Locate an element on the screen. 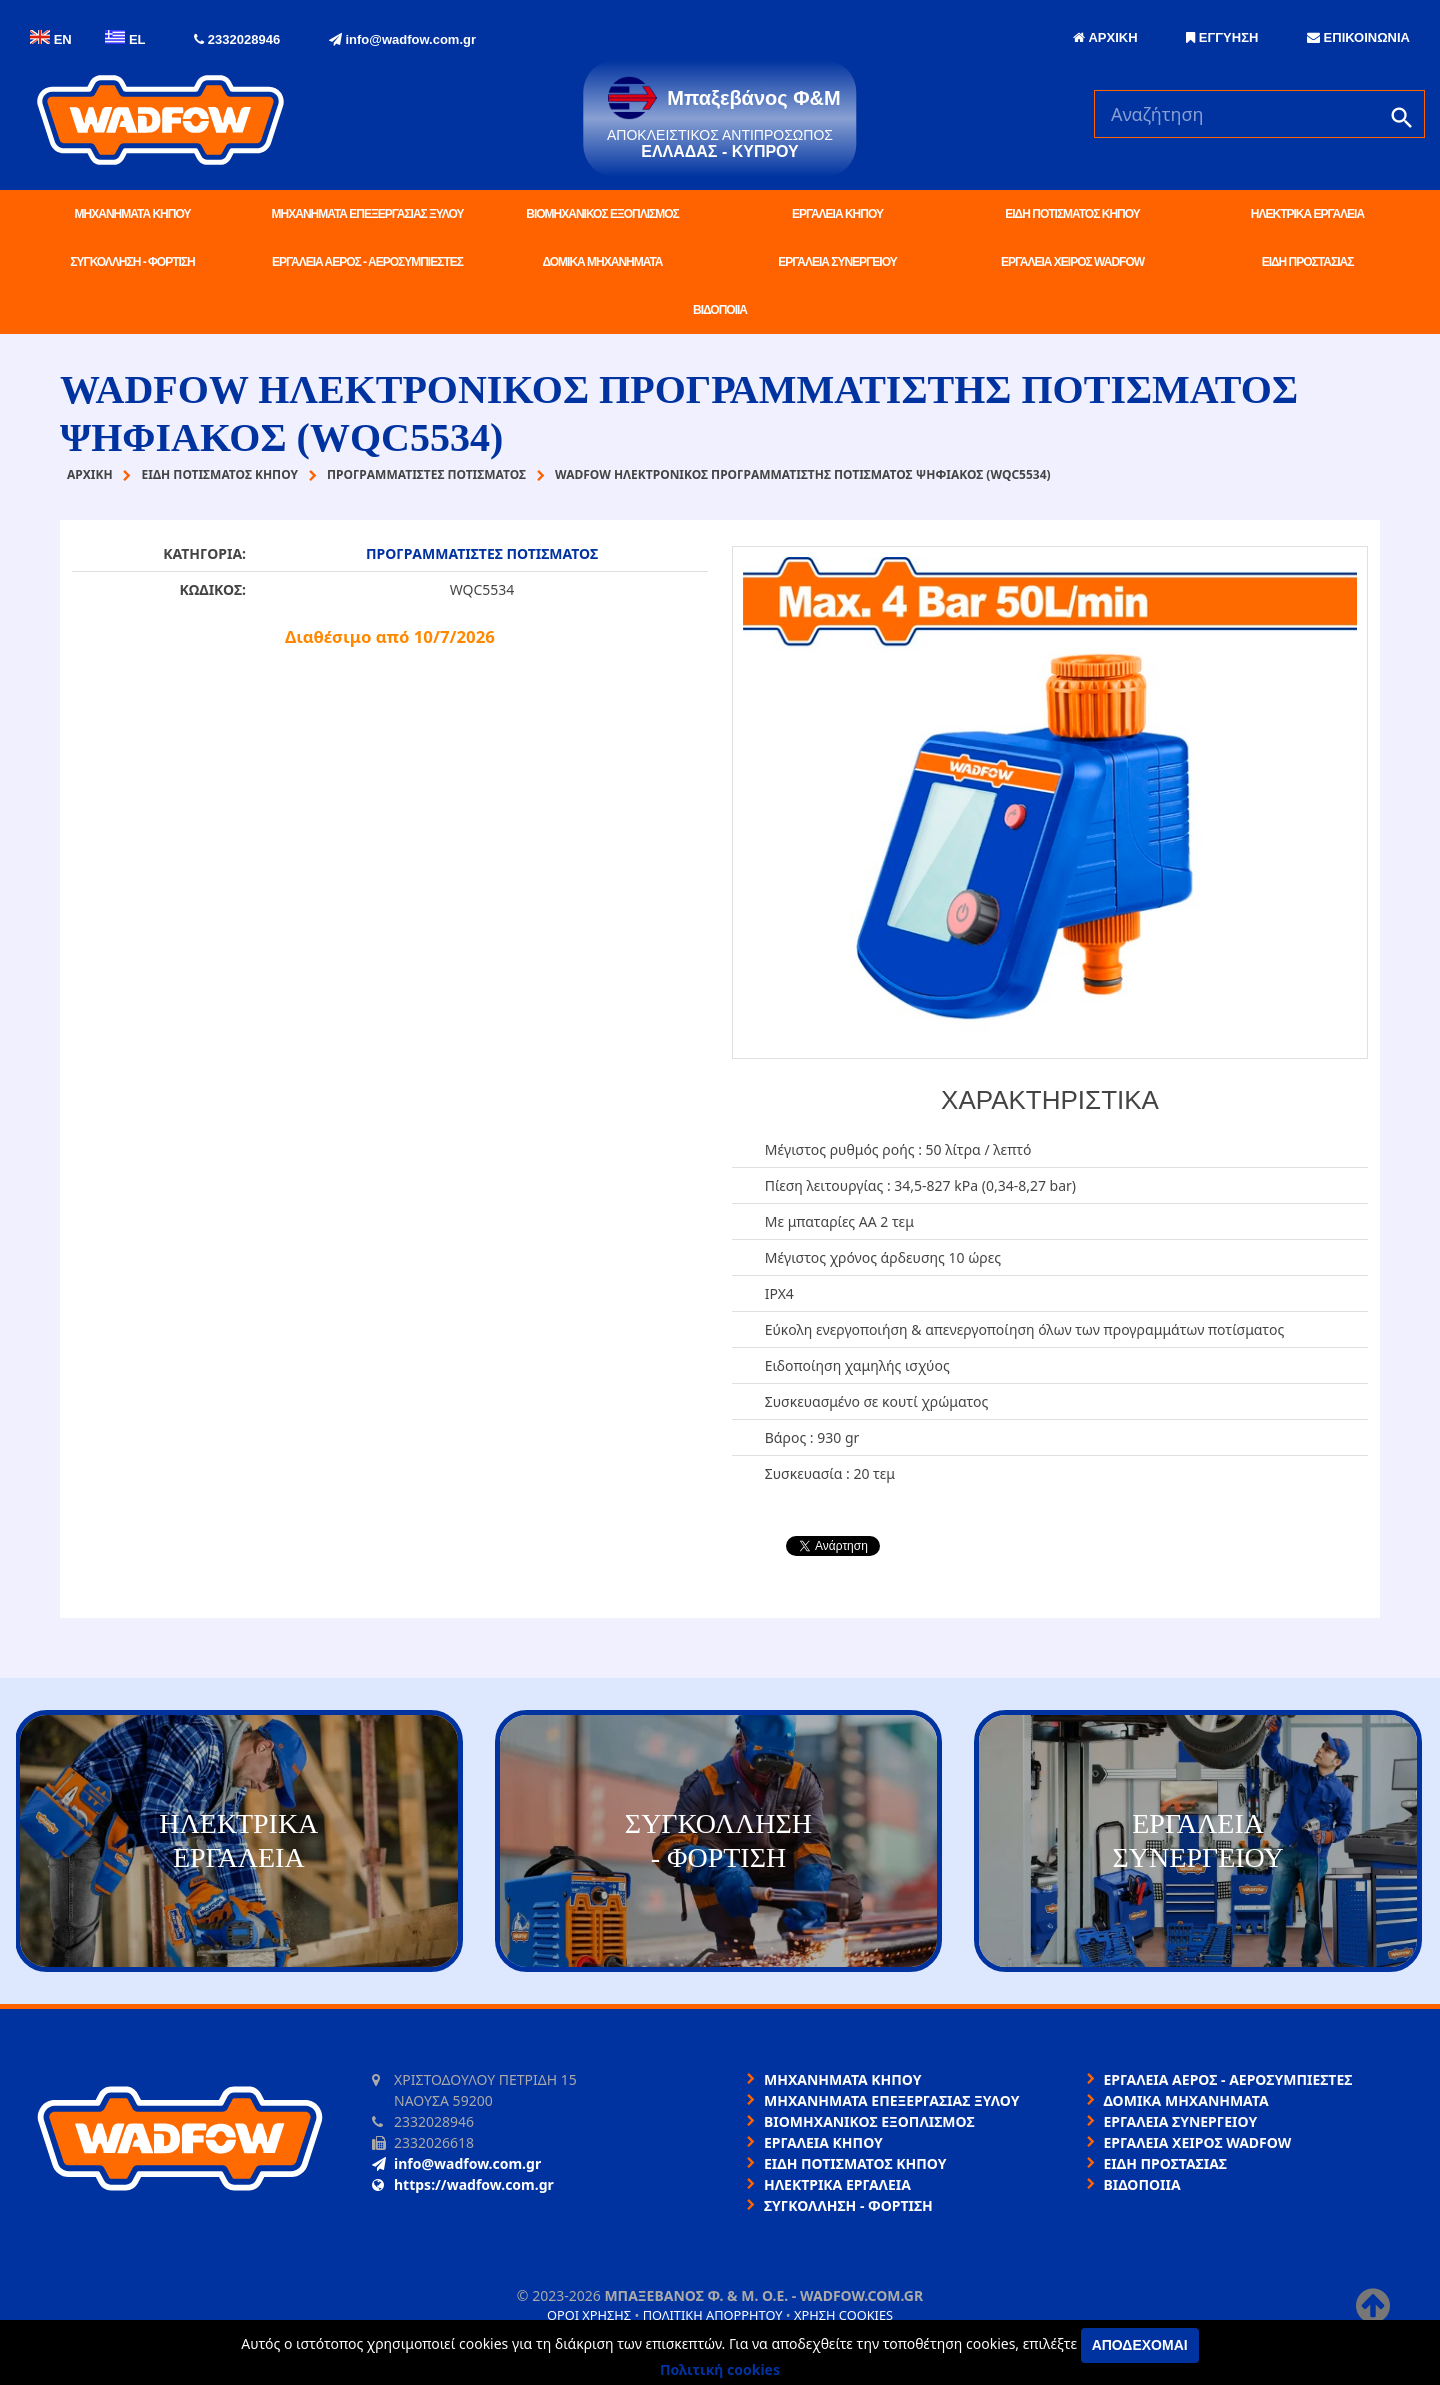 The width and height of the screenshot is (1440, 2385). ΑΡΧΙΚΗ is located at coordinates (1105, 37).